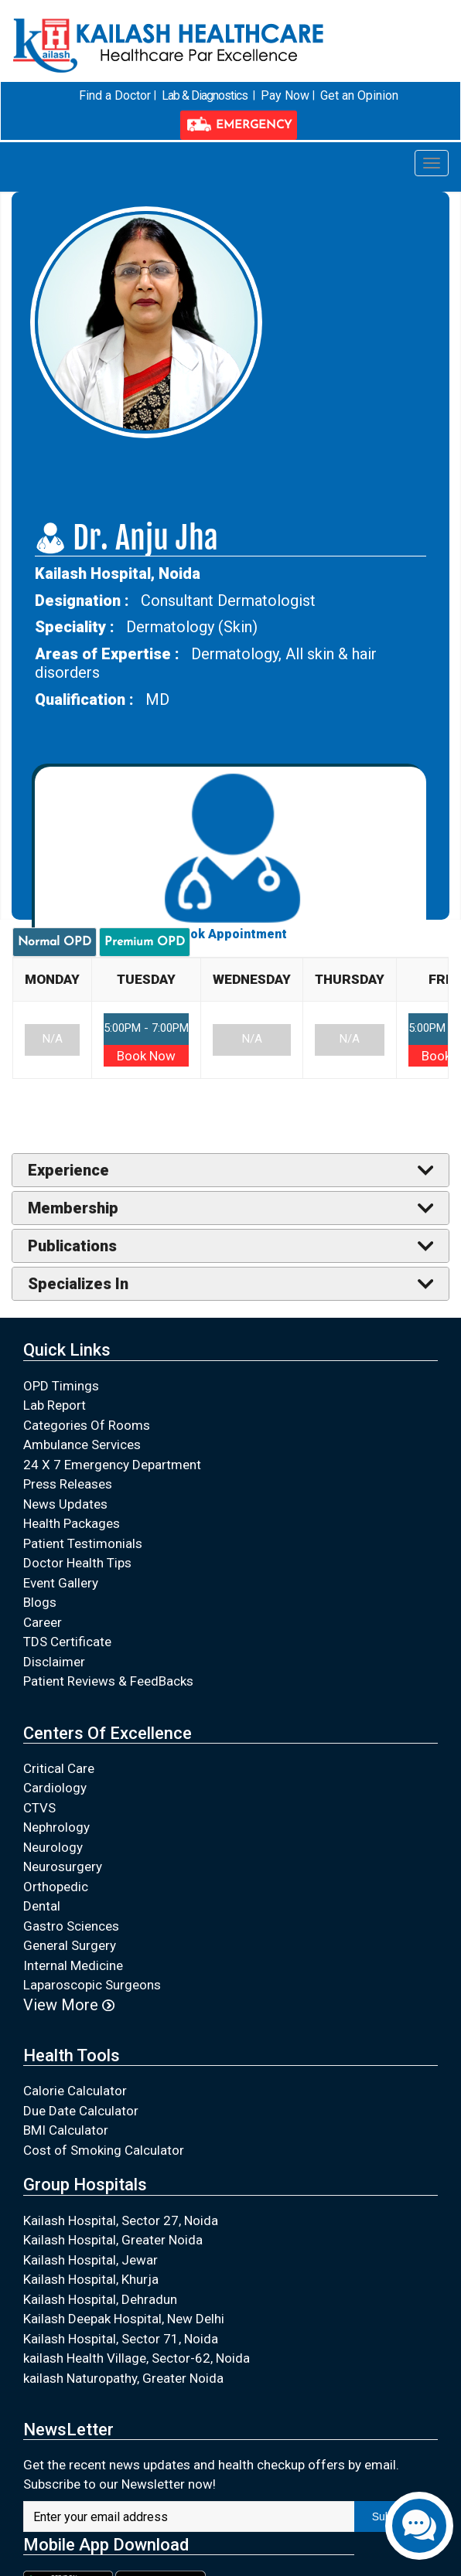  Describe the element at coordinates (204, 95) in the screenshot. I see `Lab & Diagnostics` at that location.